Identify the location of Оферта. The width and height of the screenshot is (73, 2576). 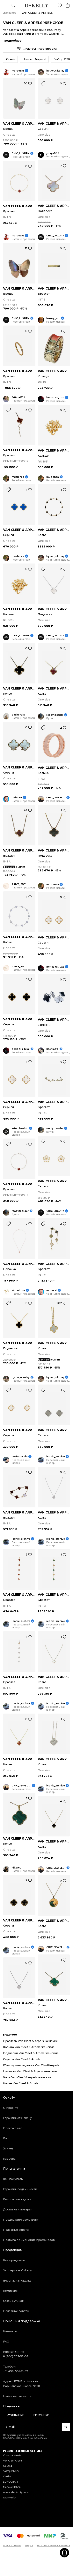
(29, 2545).